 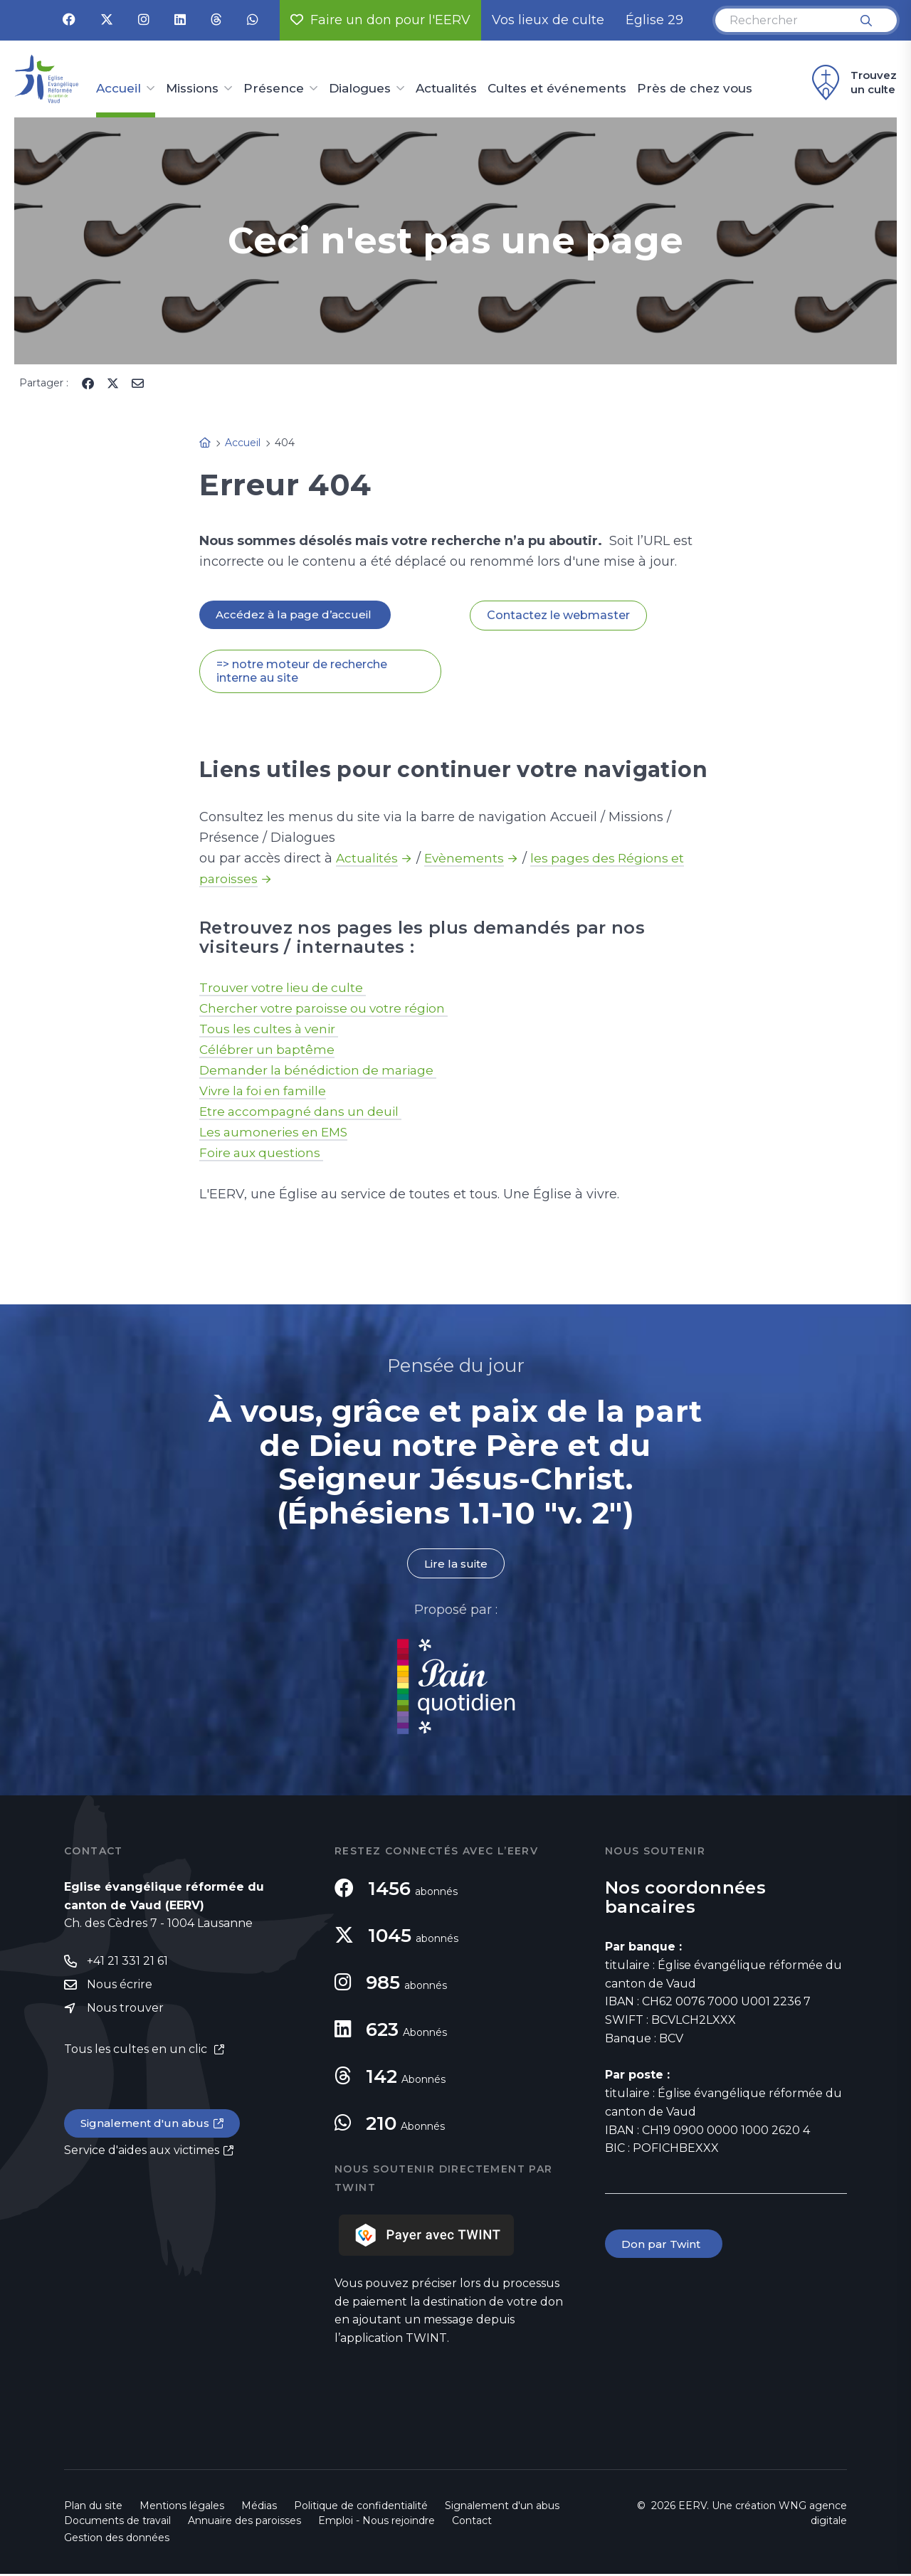 What do you see at coordinates (361, 2507) in the screenshot?
I see `Politique de confidentialité` at bounding box center [361, 2507].